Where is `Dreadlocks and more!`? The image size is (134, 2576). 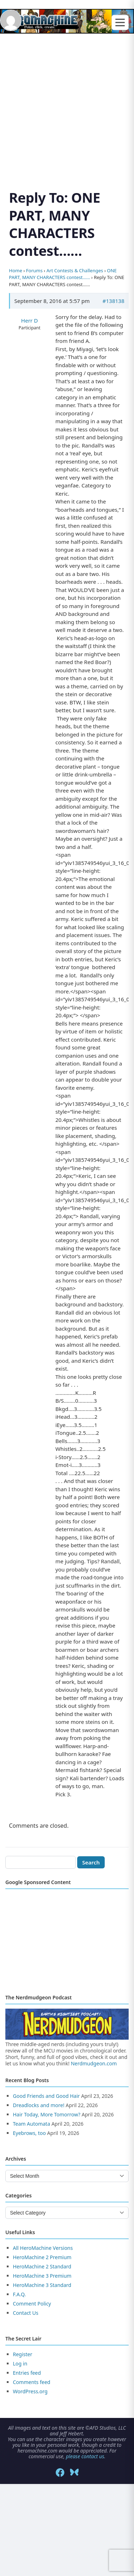 Dreadlocks and more! is located at coordinates (38, 2105).